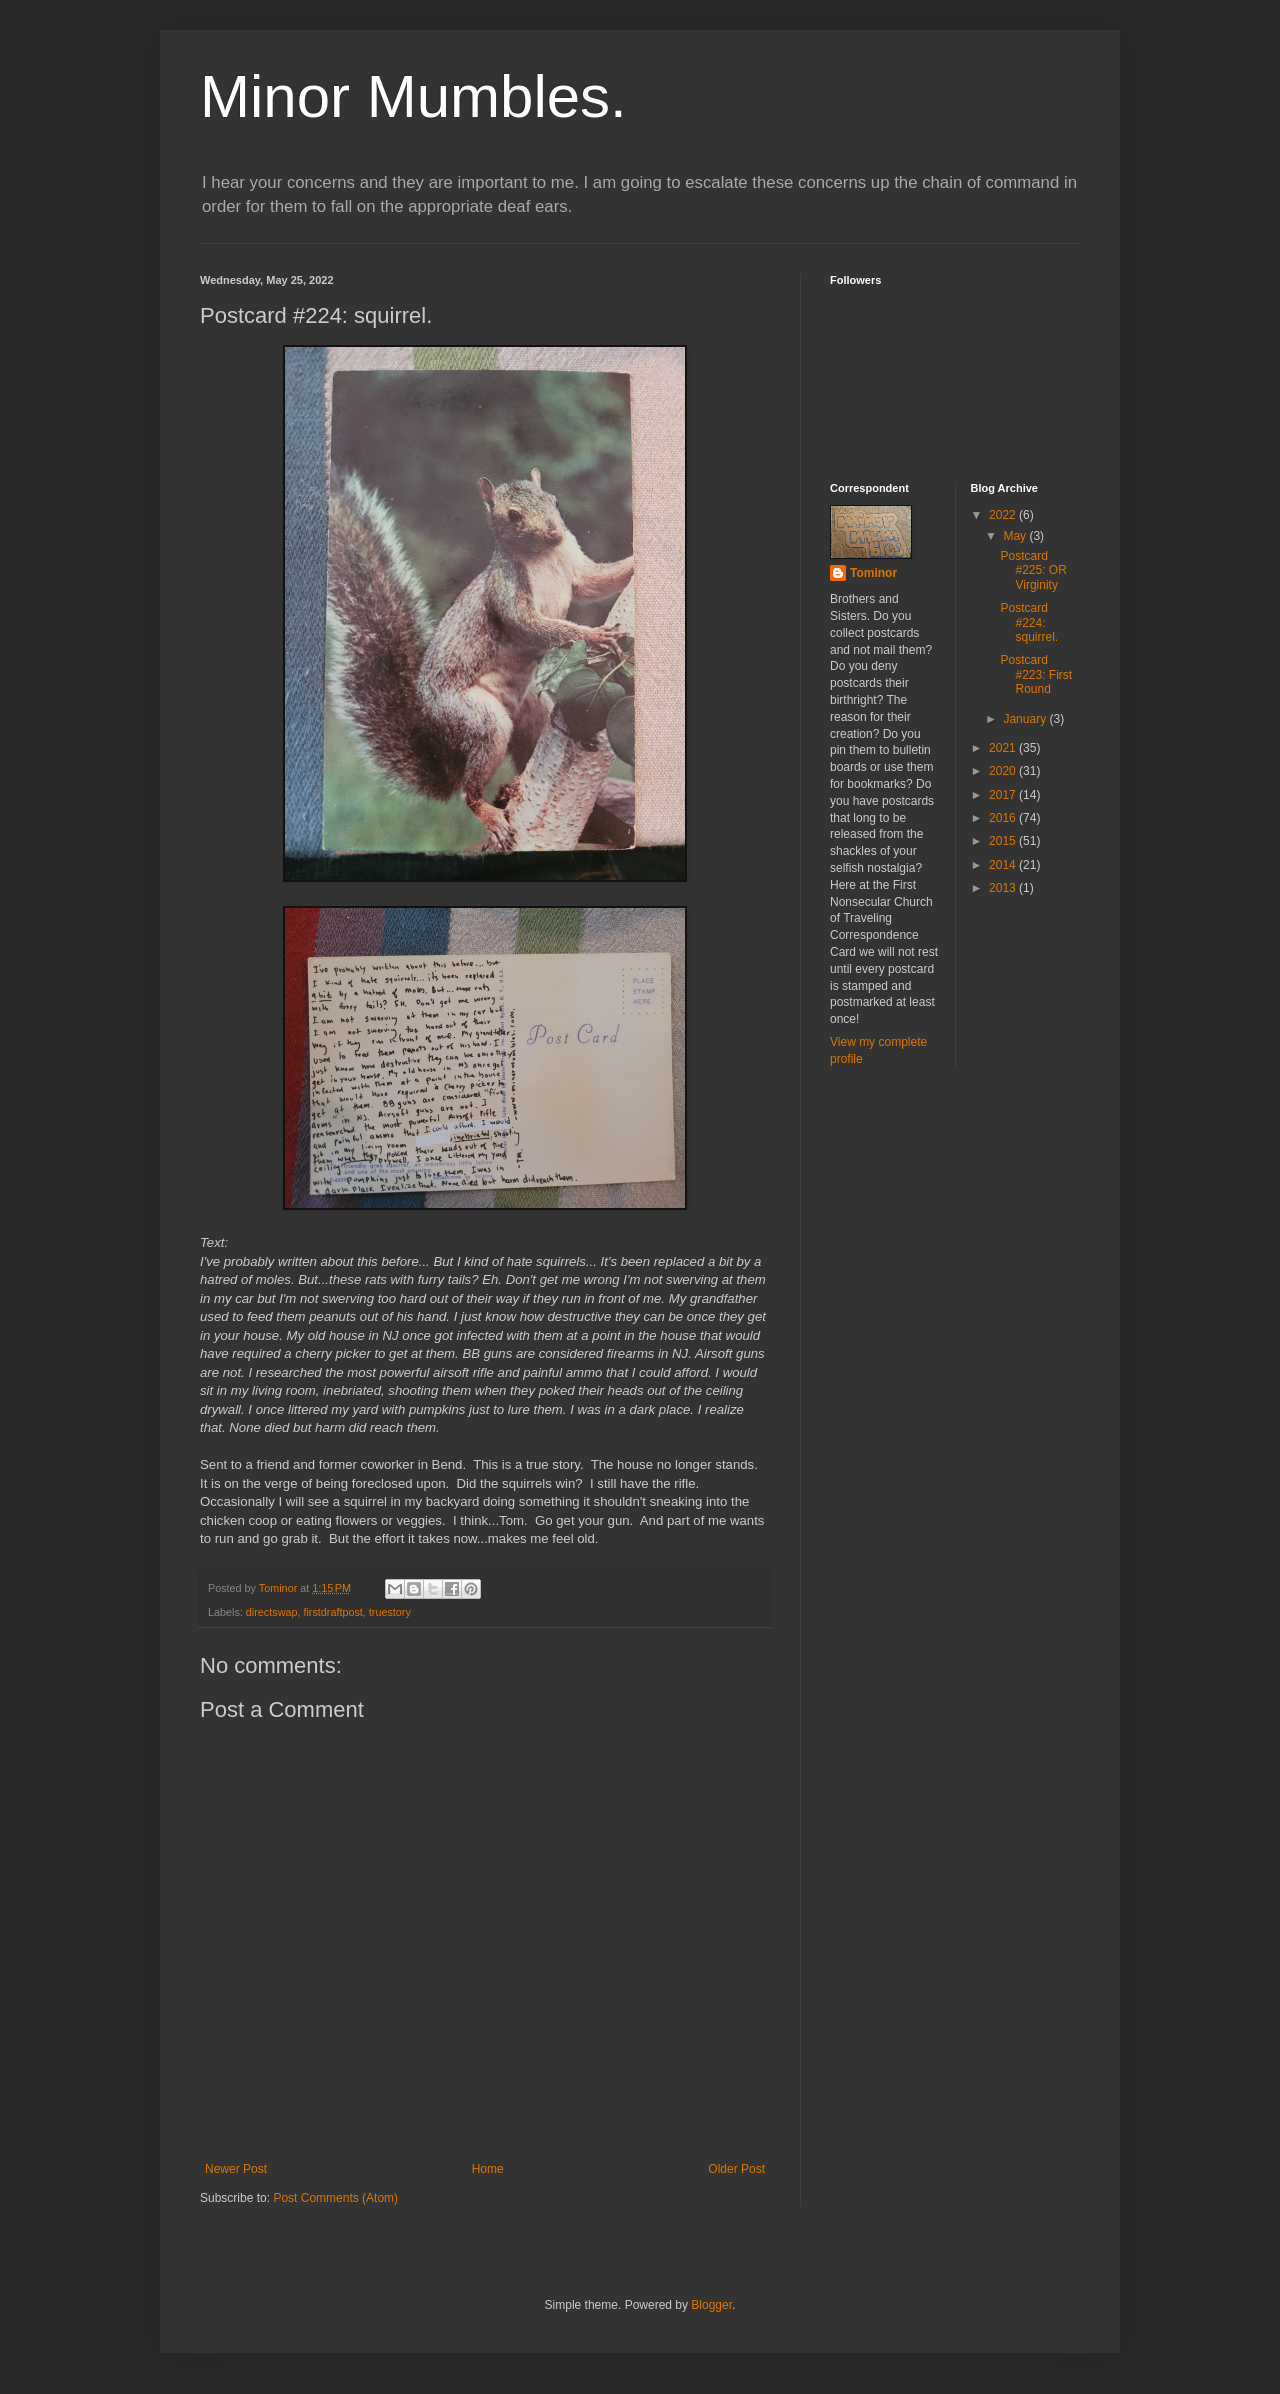  What do you see at coordinates (1029, 622) in the screenshot?
I see `Postcard #224: squirrel.` at bounding box center [1029, 622].